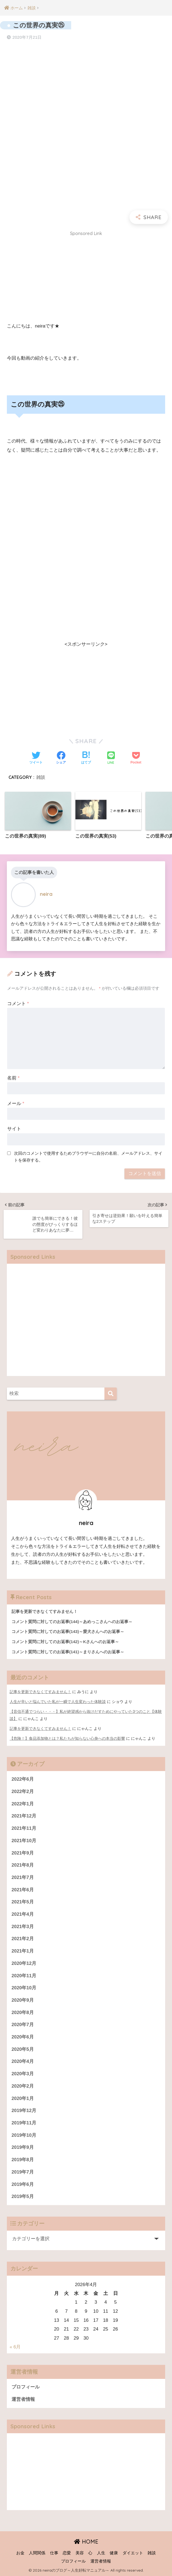 The width and height of the screenshot is (172, 2576). What do you see at coordinates (24, 1840) in the screenshot?
I see `2021年10月` at bounding box center [24, 1840].